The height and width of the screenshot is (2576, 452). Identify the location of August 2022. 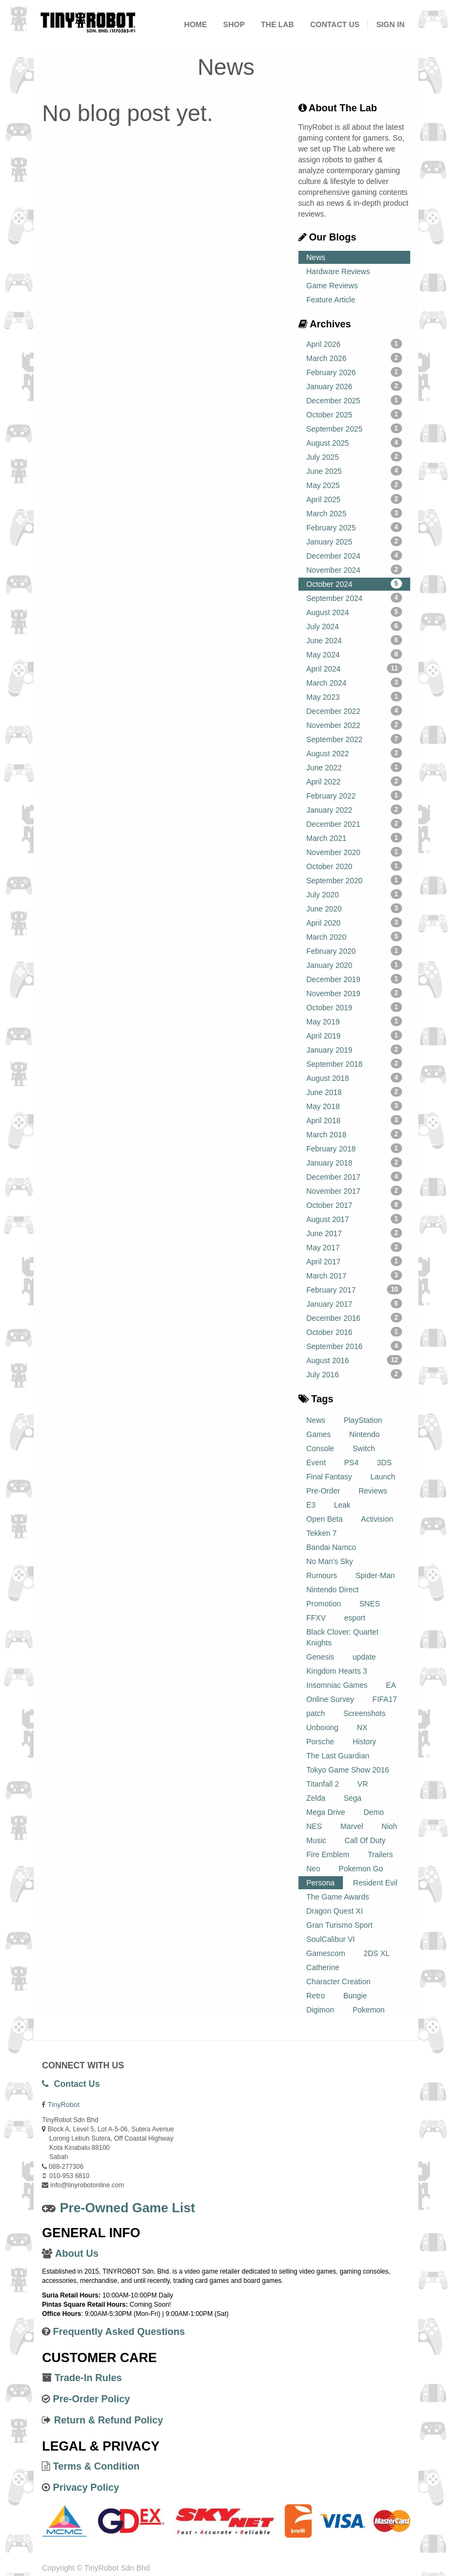
(354, 753).